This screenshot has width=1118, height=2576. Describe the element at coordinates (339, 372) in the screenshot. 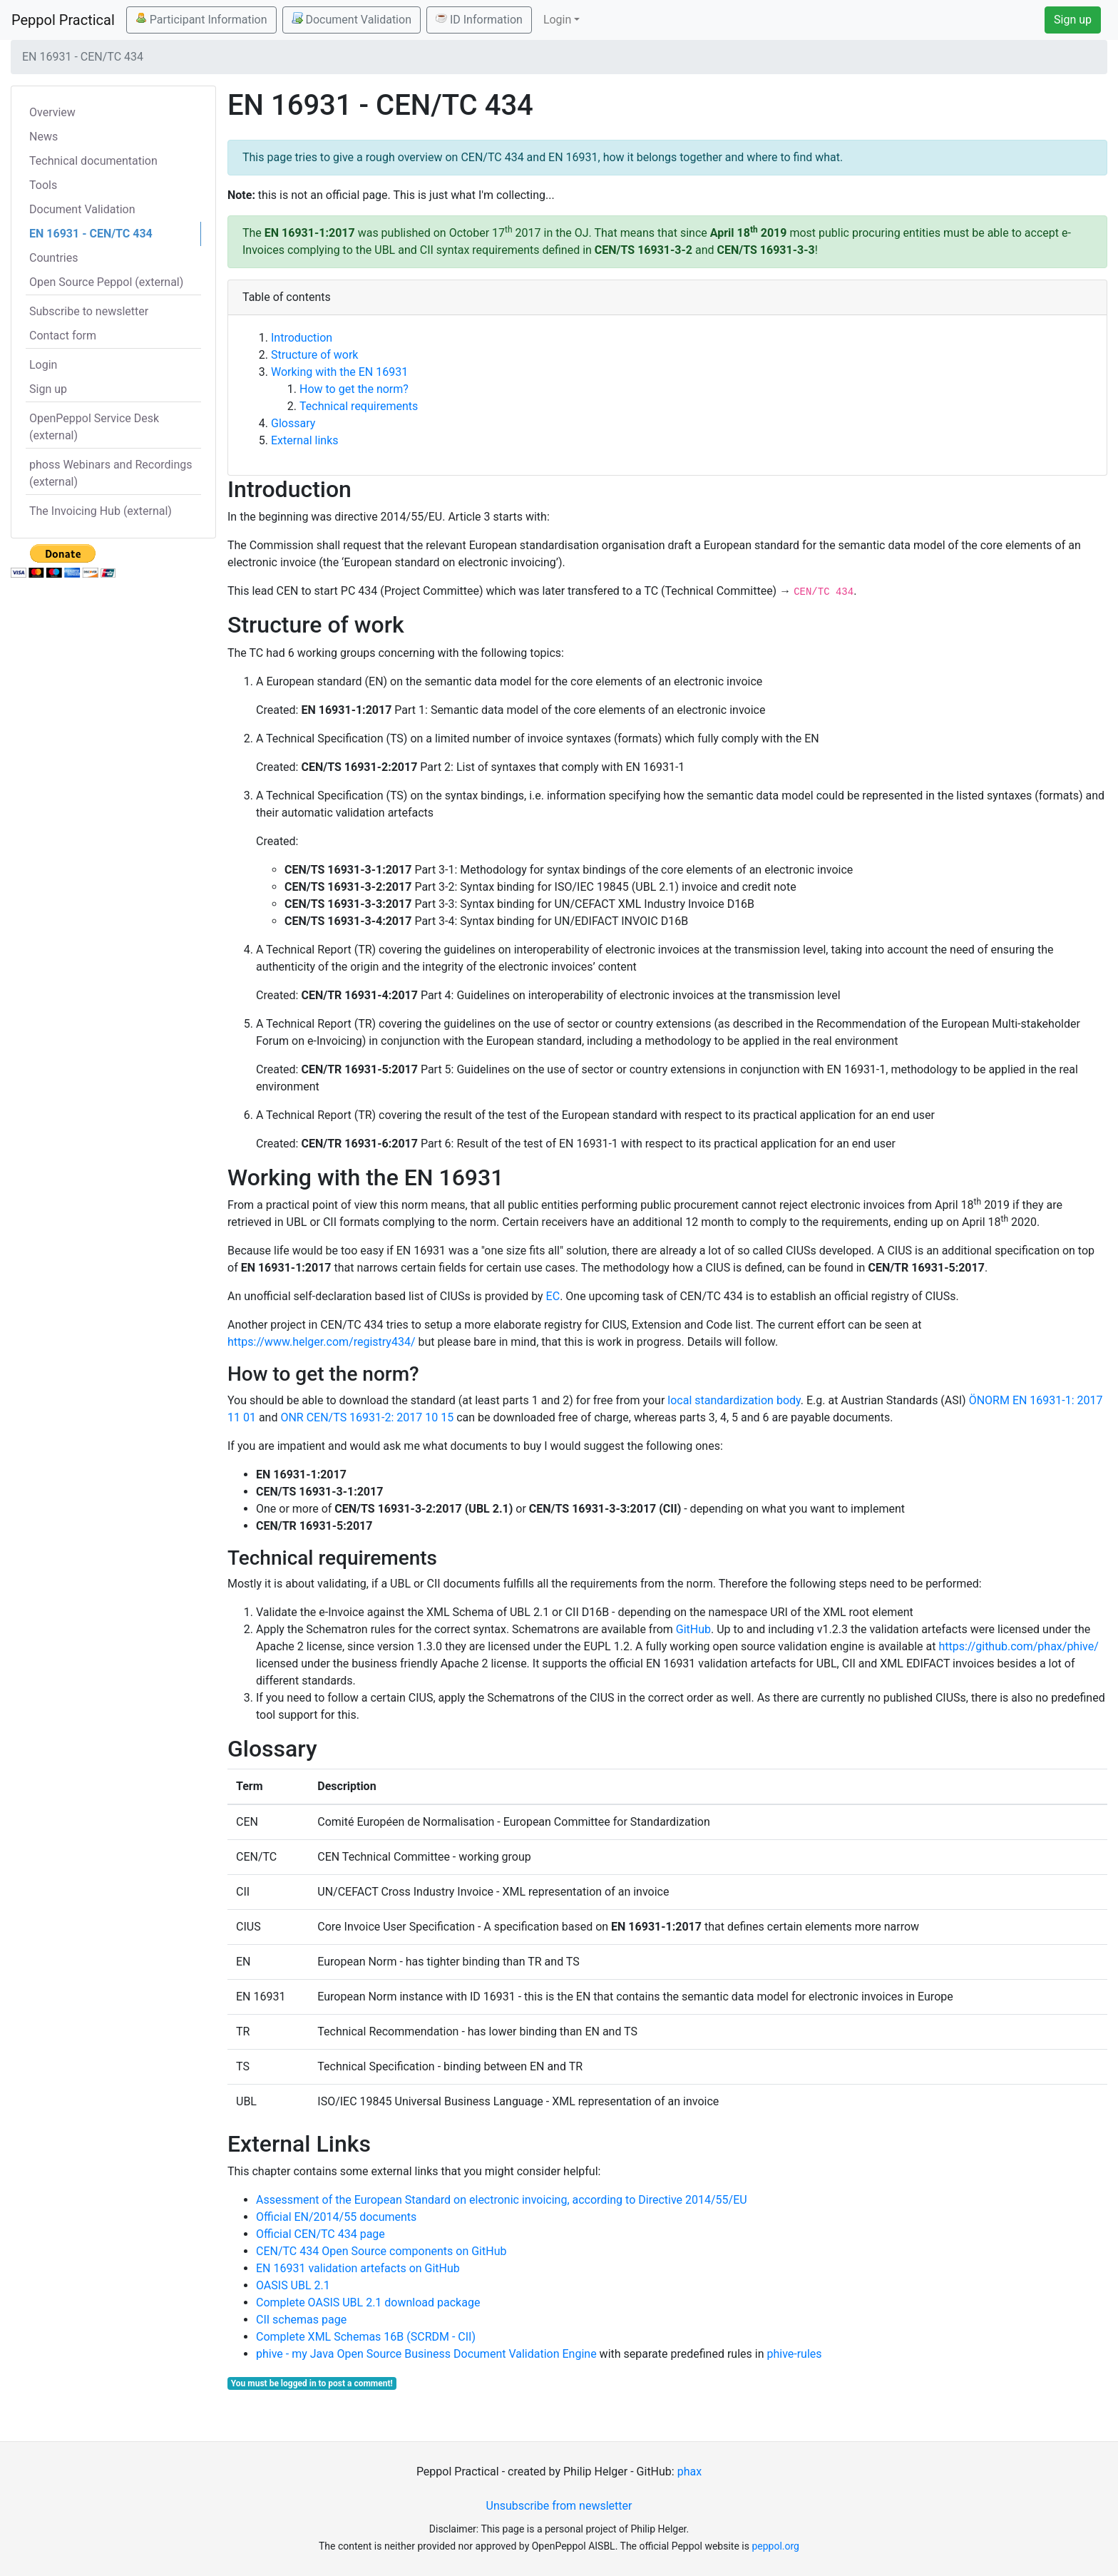

I see `Working with the EN 16931` at that location.